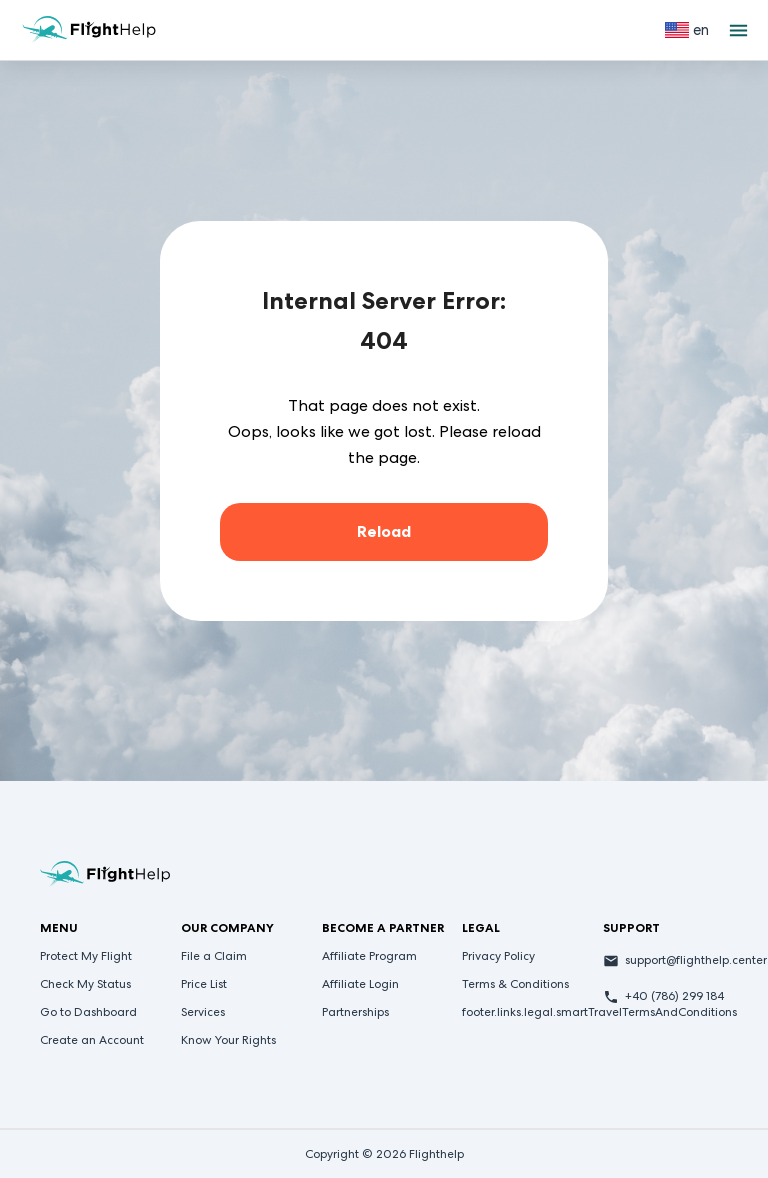  Describe the element at coordinates (228, 1040) in the screenshot. I see `Know Your Rights` at that location.